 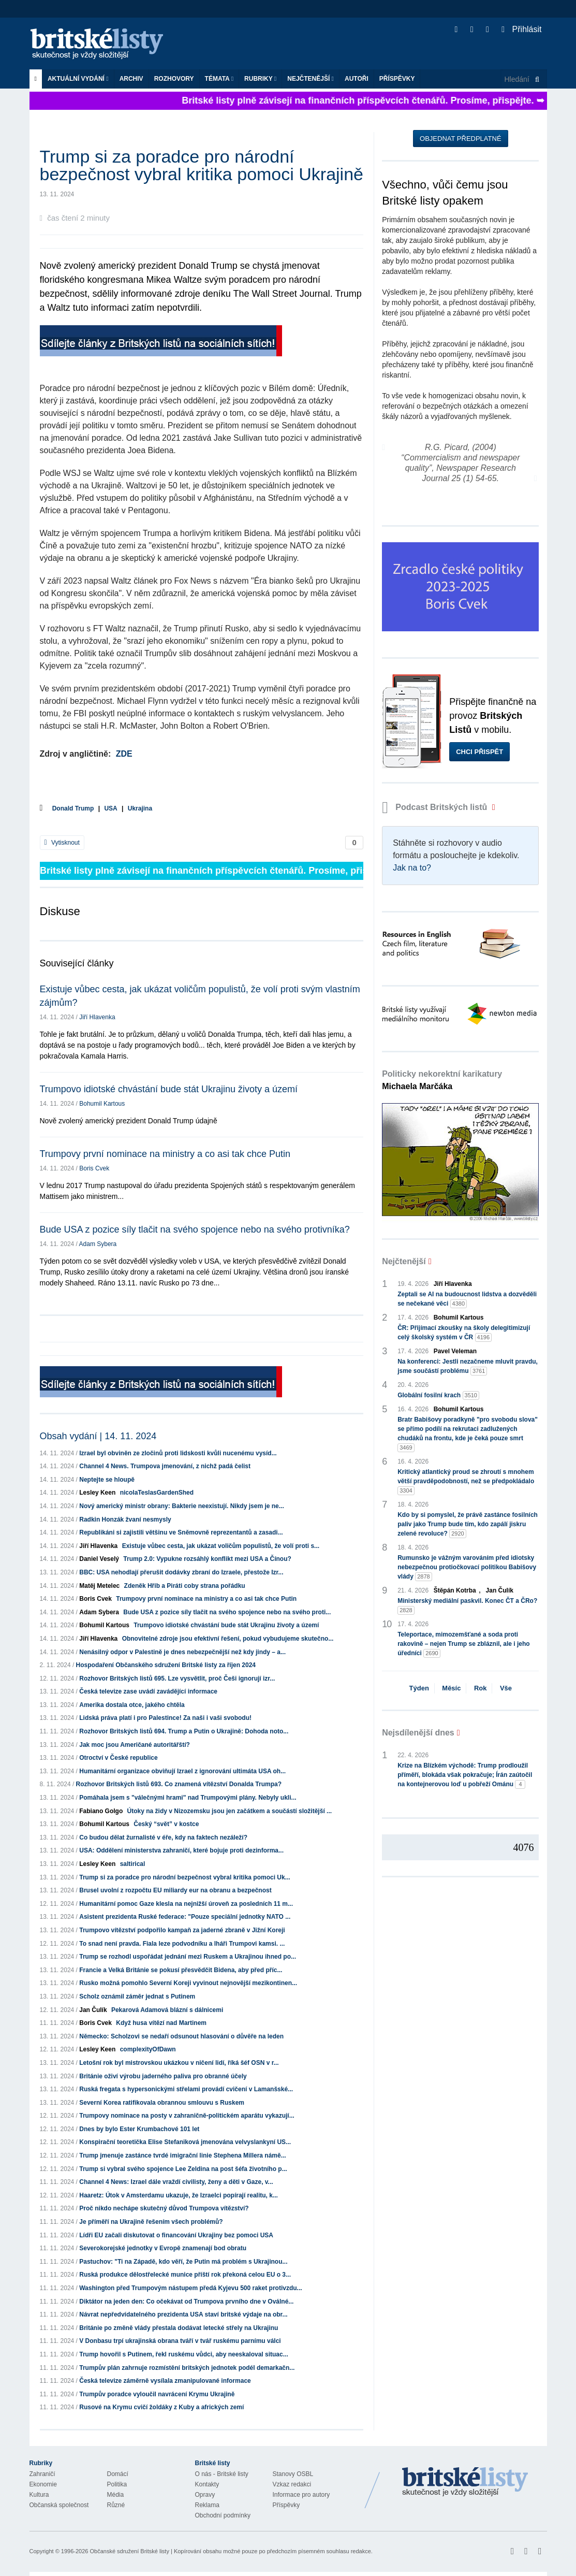 What do you see at coordinates (419, 1688) in the screenshot?
I see `Týden` at bounding box center [419, 1688].